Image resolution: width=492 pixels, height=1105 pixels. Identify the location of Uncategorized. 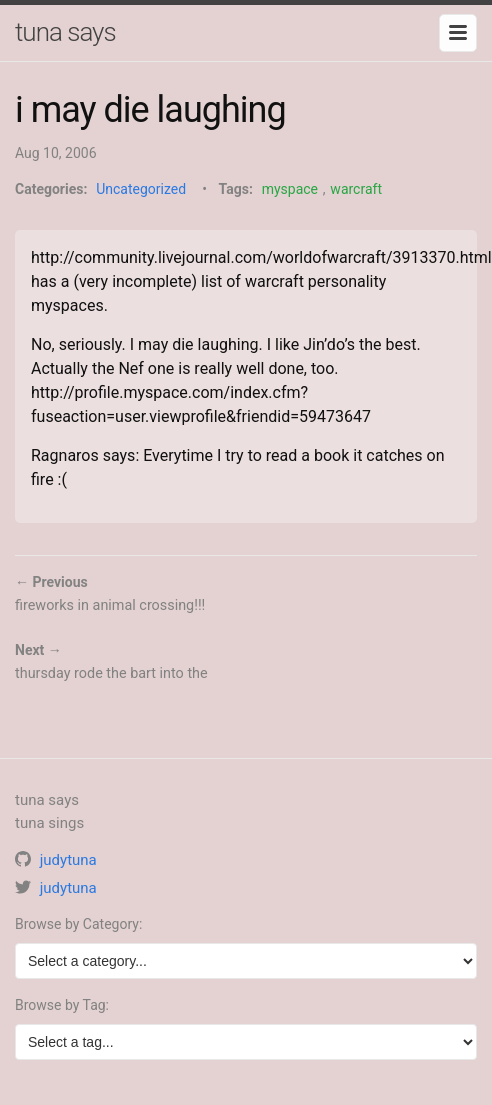
(141, 189).